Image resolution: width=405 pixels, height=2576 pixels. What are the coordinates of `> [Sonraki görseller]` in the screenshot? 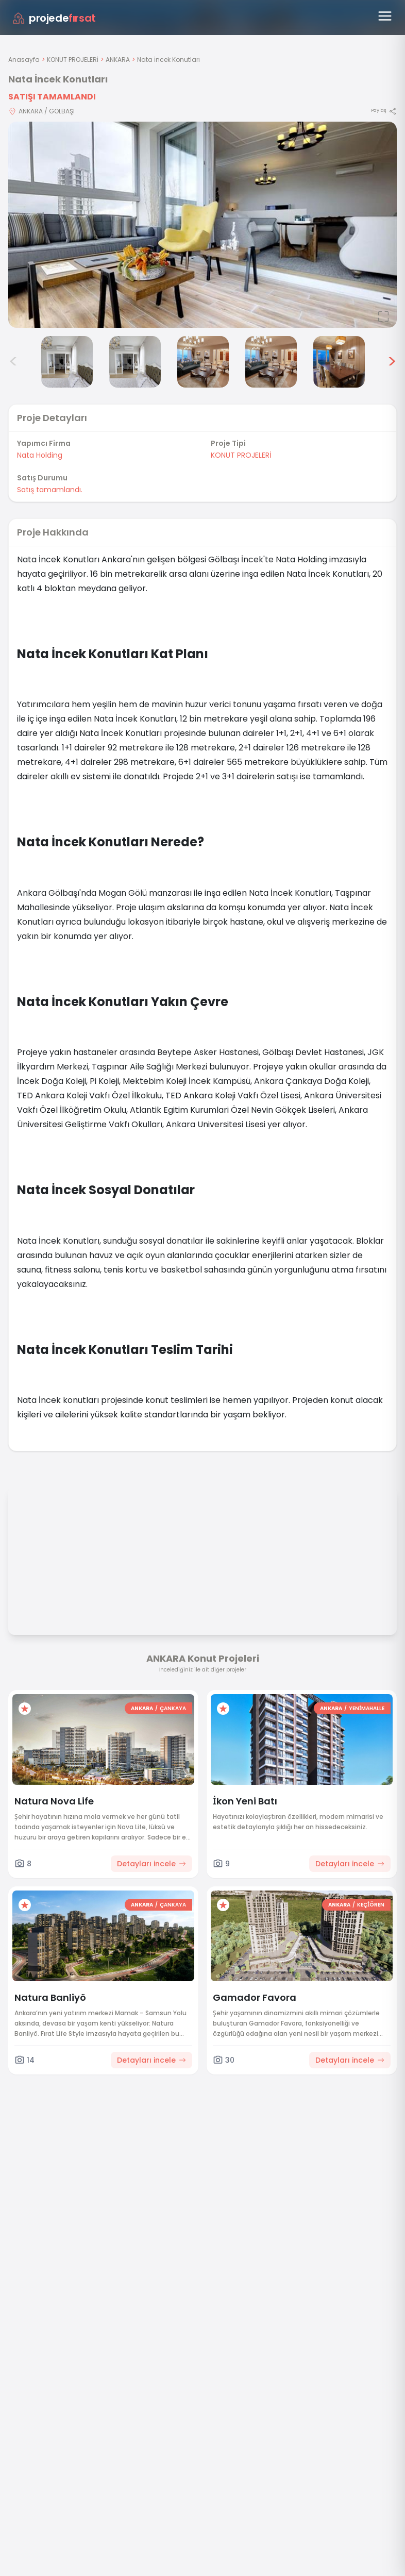 It's located at (392, 362).